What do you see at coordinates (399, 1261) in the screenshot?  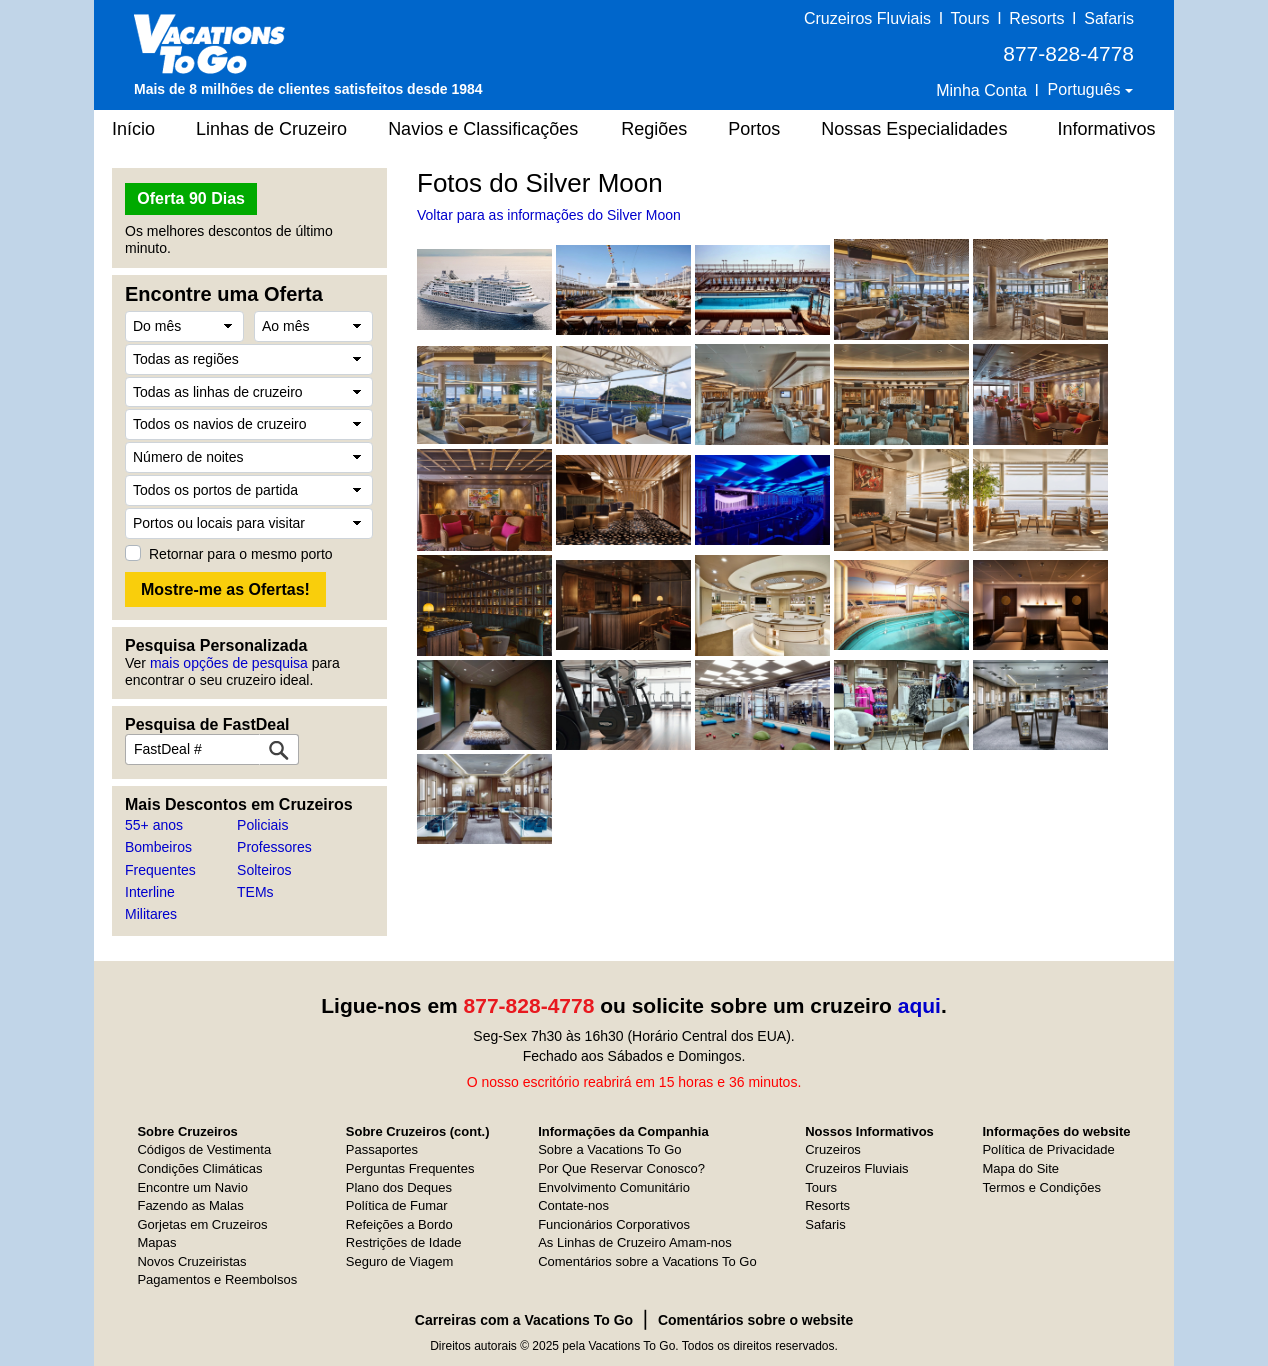 I see `Seguro de Viagem` at bounding box center [399, 1261].